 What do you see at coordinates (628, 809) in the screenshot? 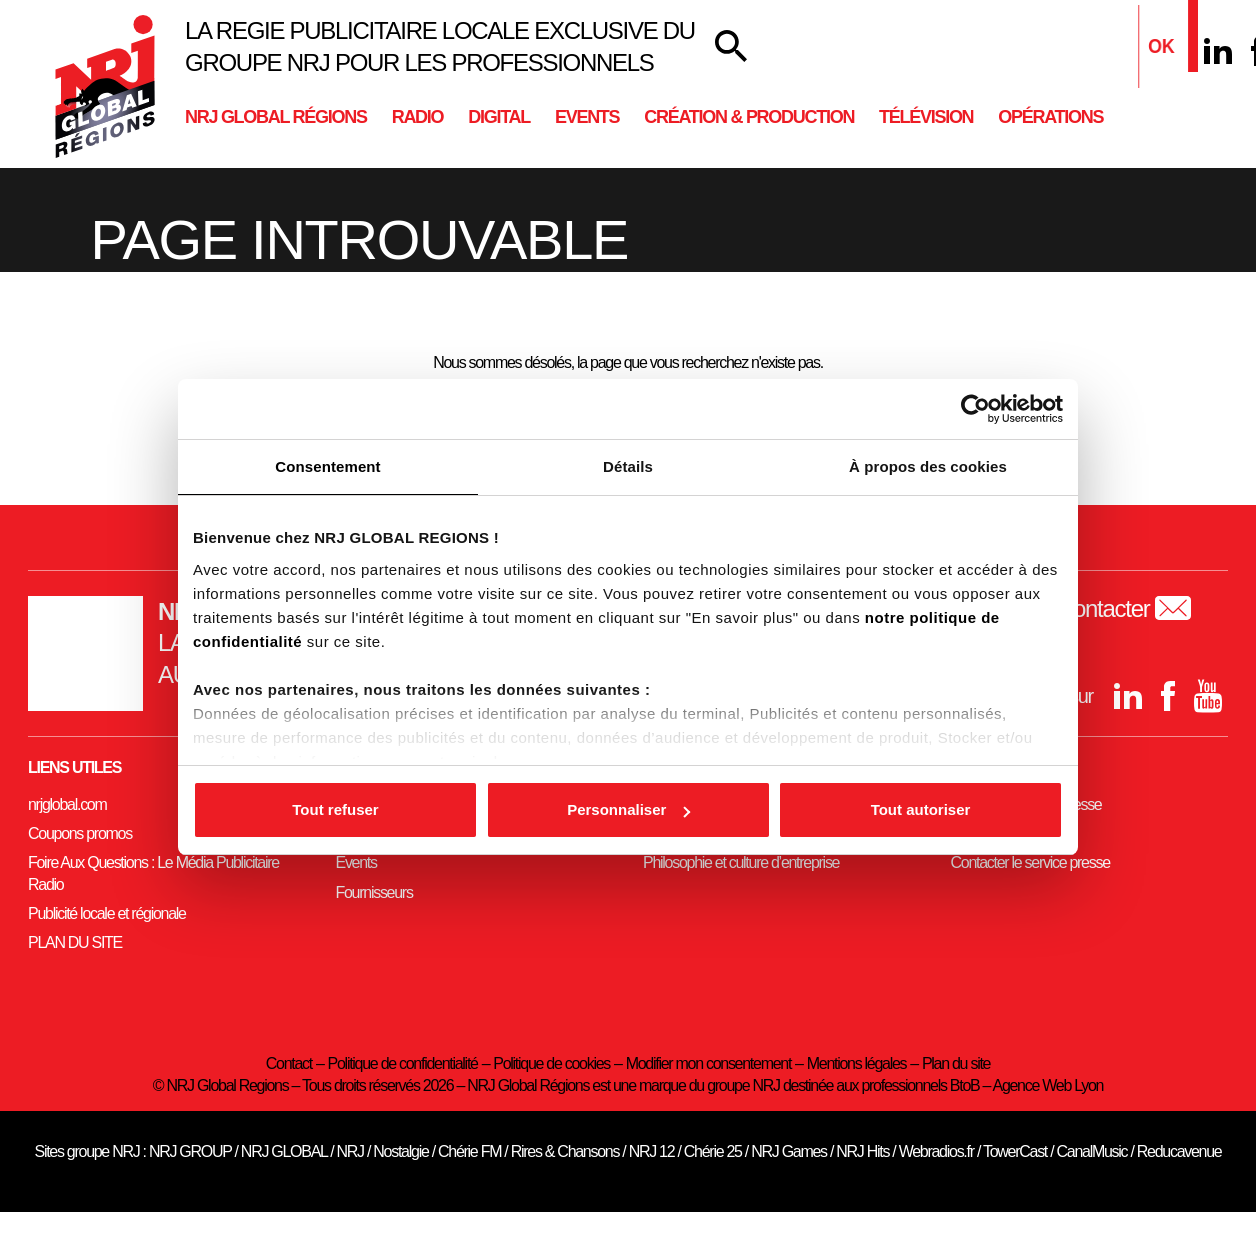
I see `Personnaliser` at bounding box center [628, 809].